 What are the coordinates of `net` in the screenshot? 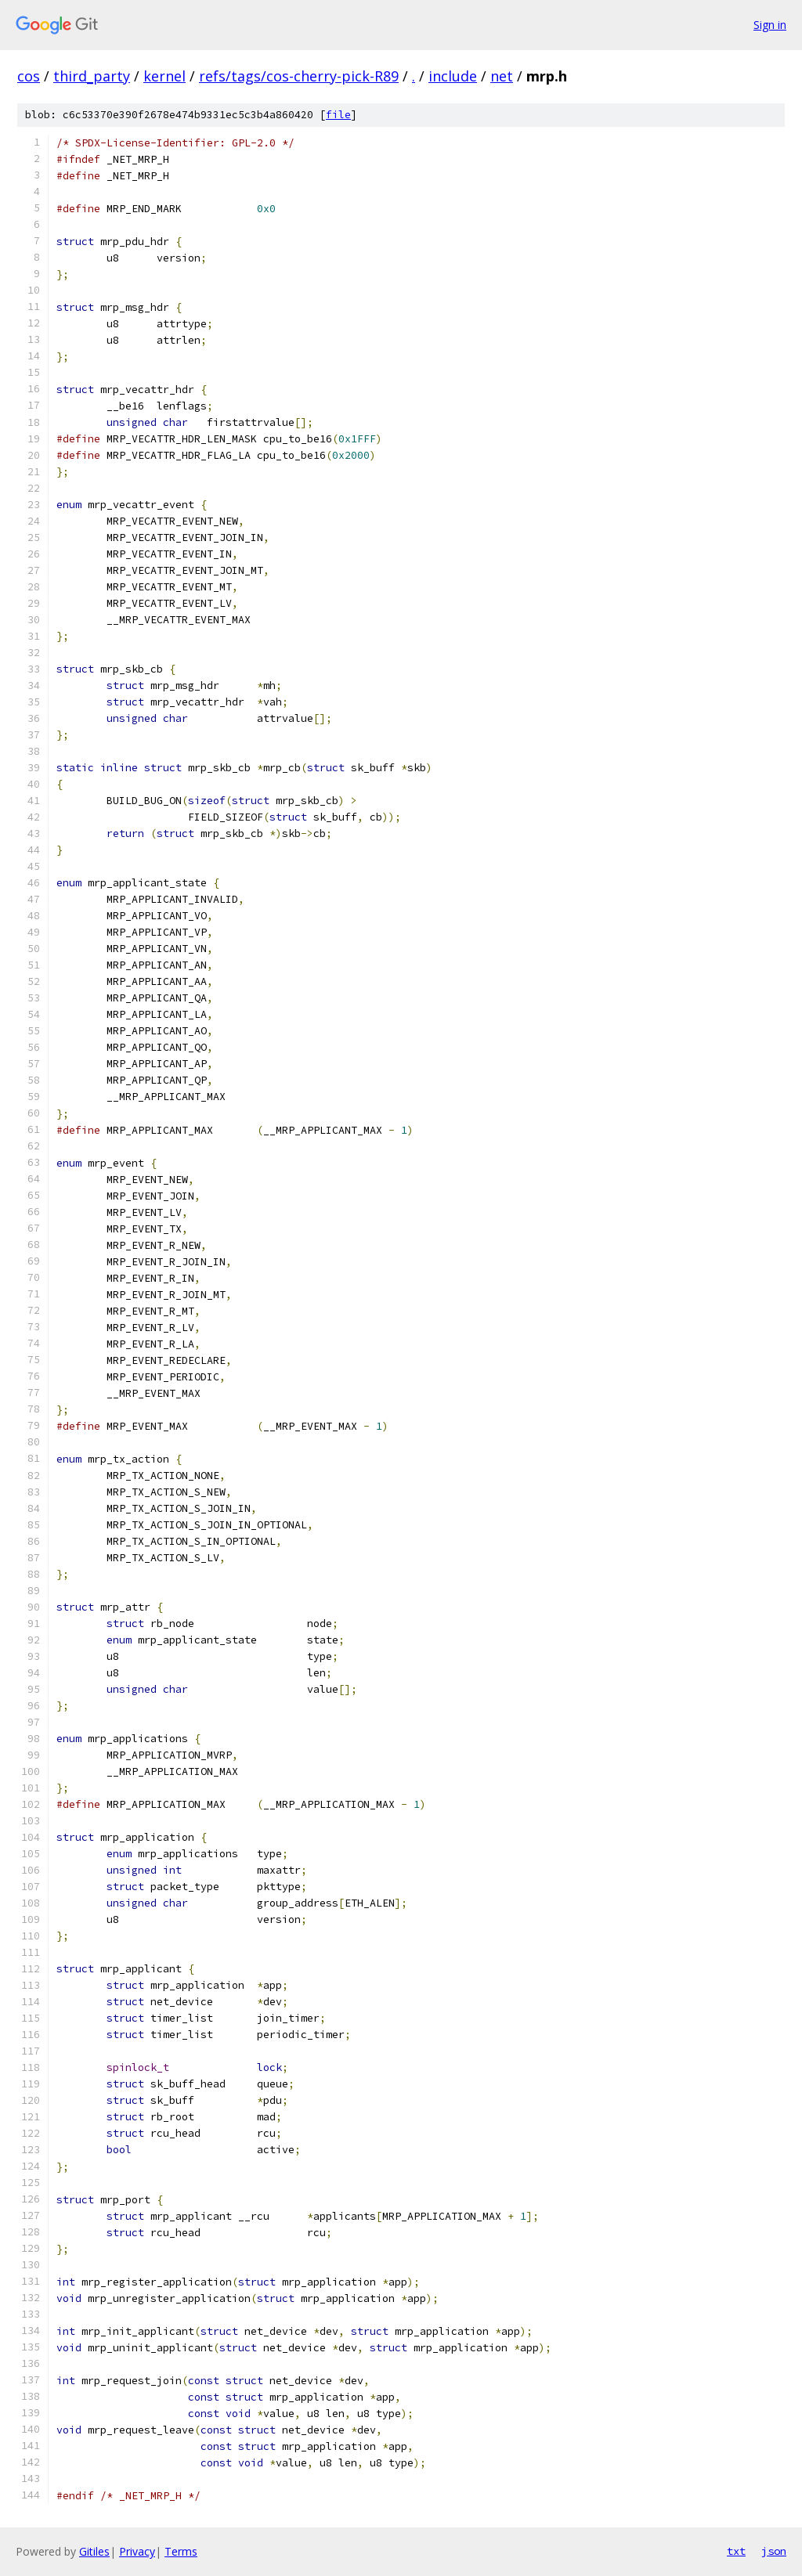 It's located at (501, 76).